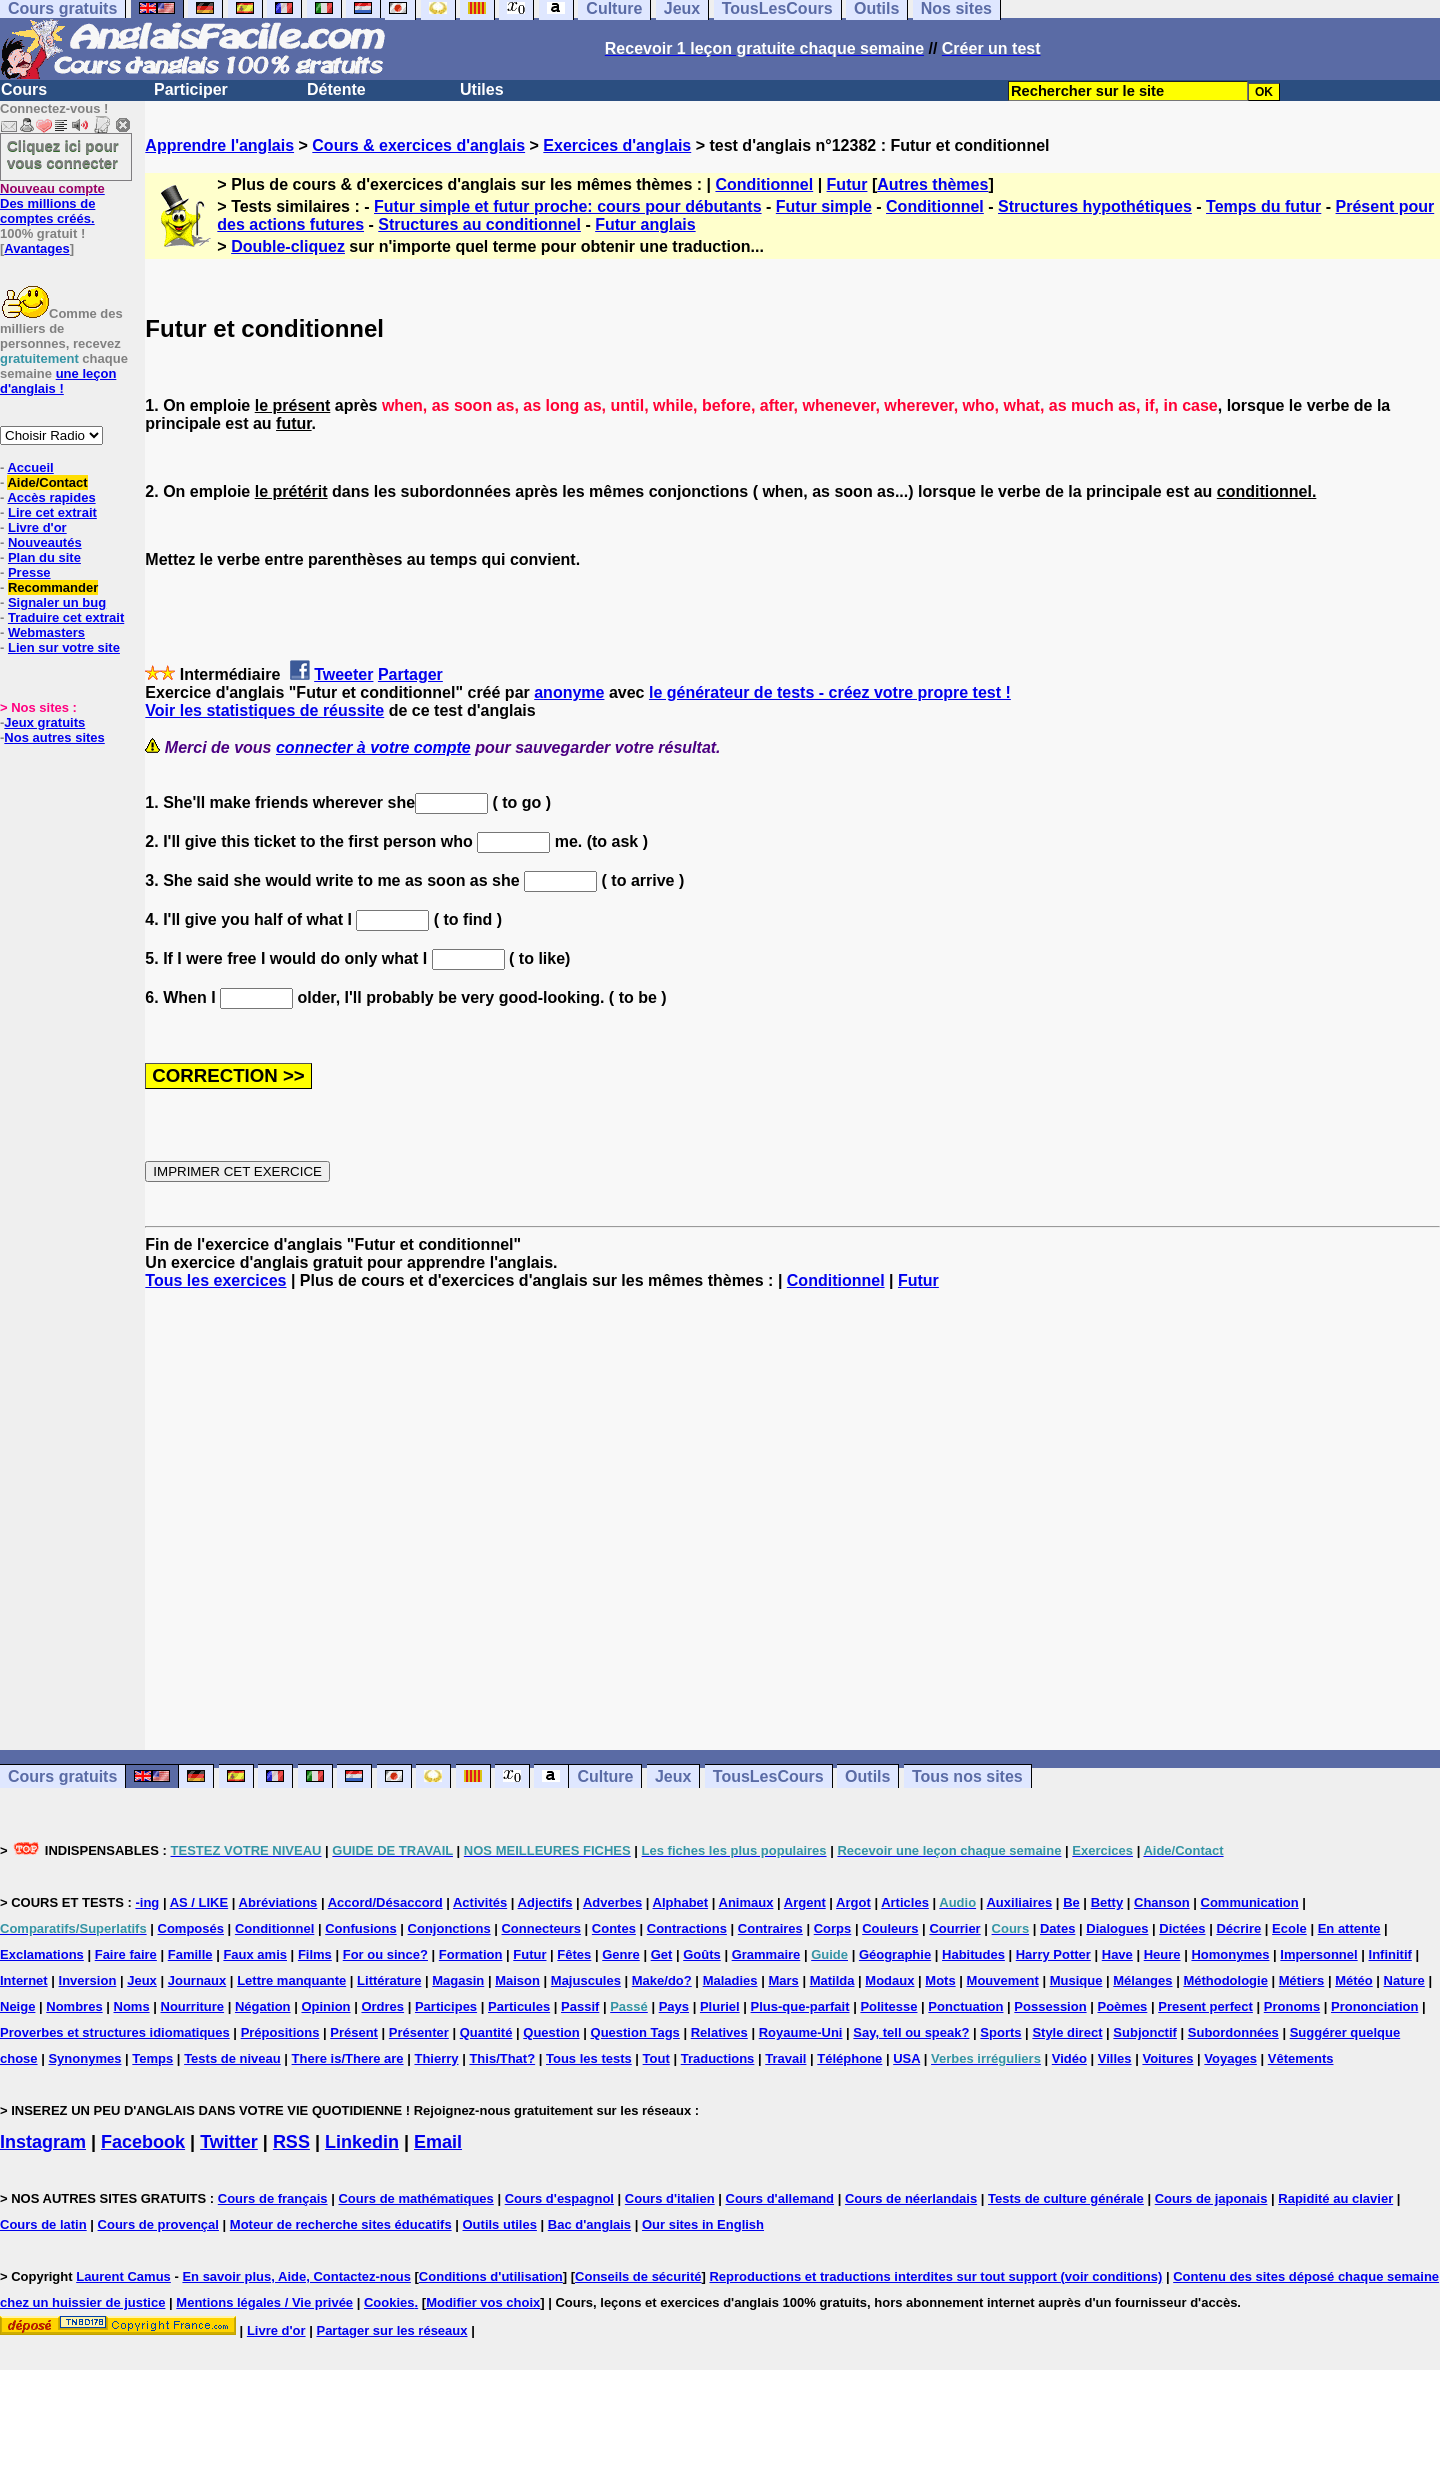 The image size is (1440, 2474). What do you see at coordinates (126, 1954) in the screenshot?
I see `Faire faire` at bounding box center [126, 1954].